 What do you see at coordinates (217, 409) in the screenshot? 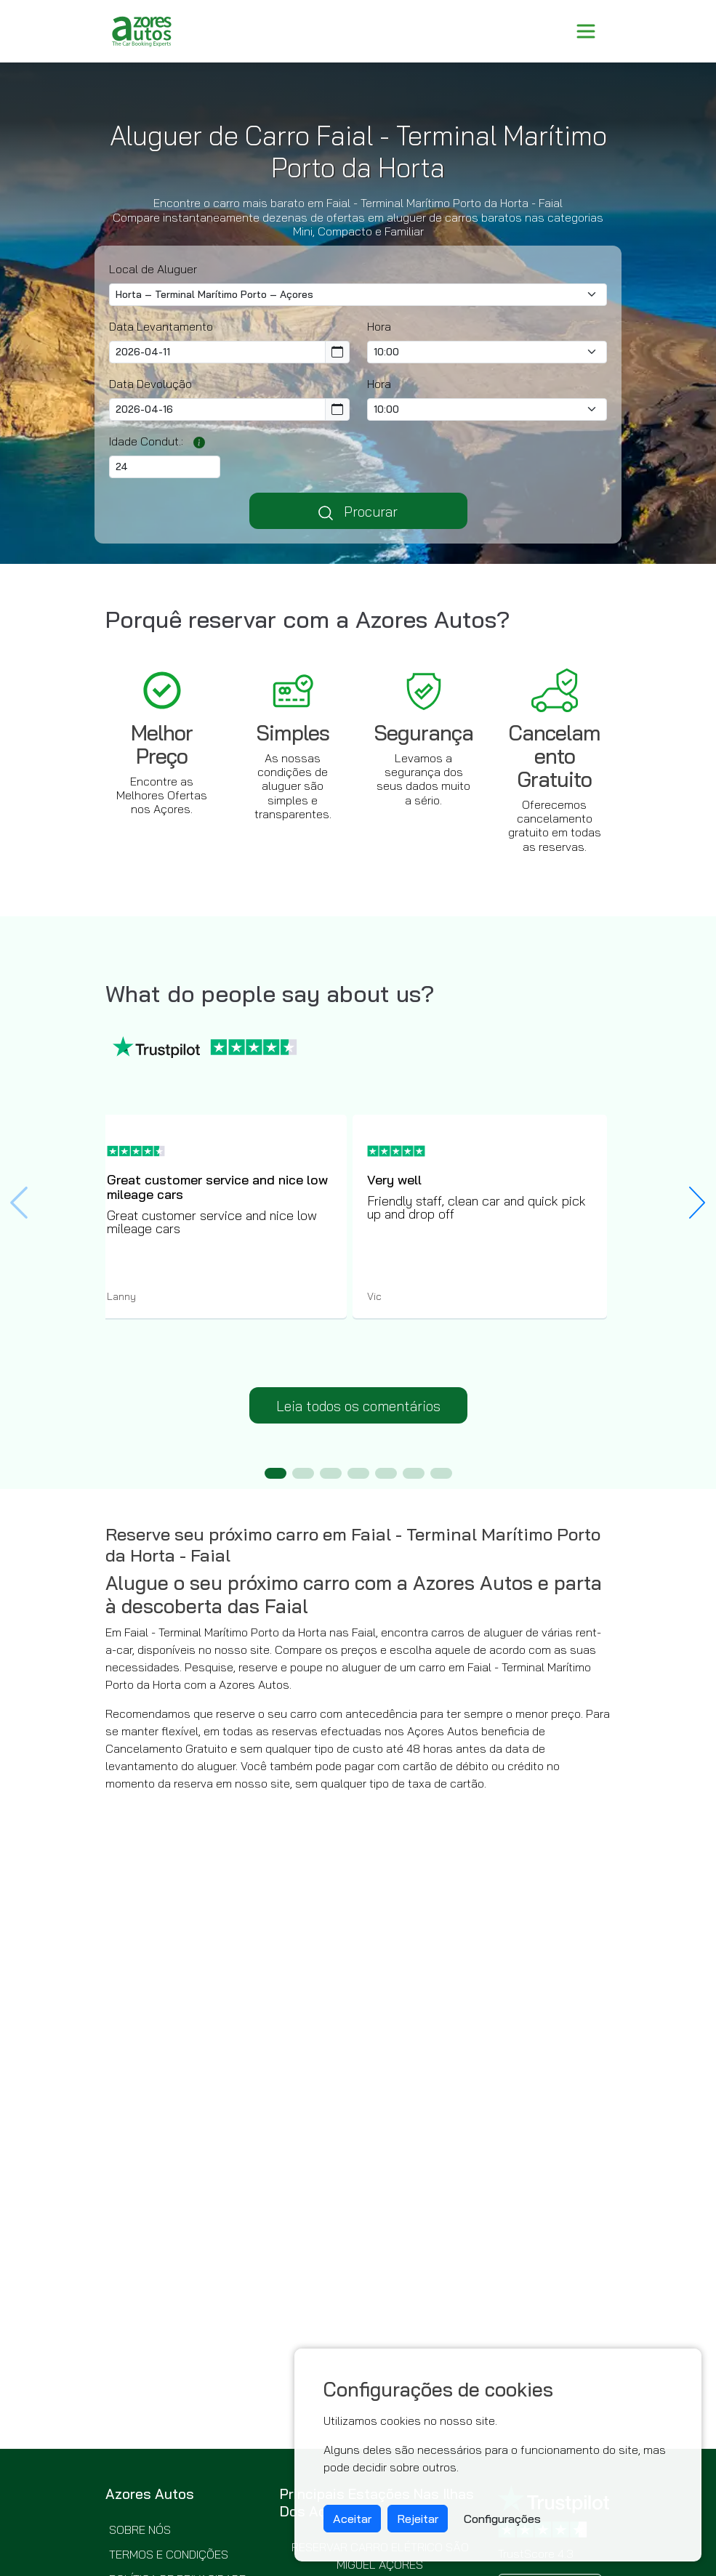
I see `[Return Date]` at bounding box center [217, 409].